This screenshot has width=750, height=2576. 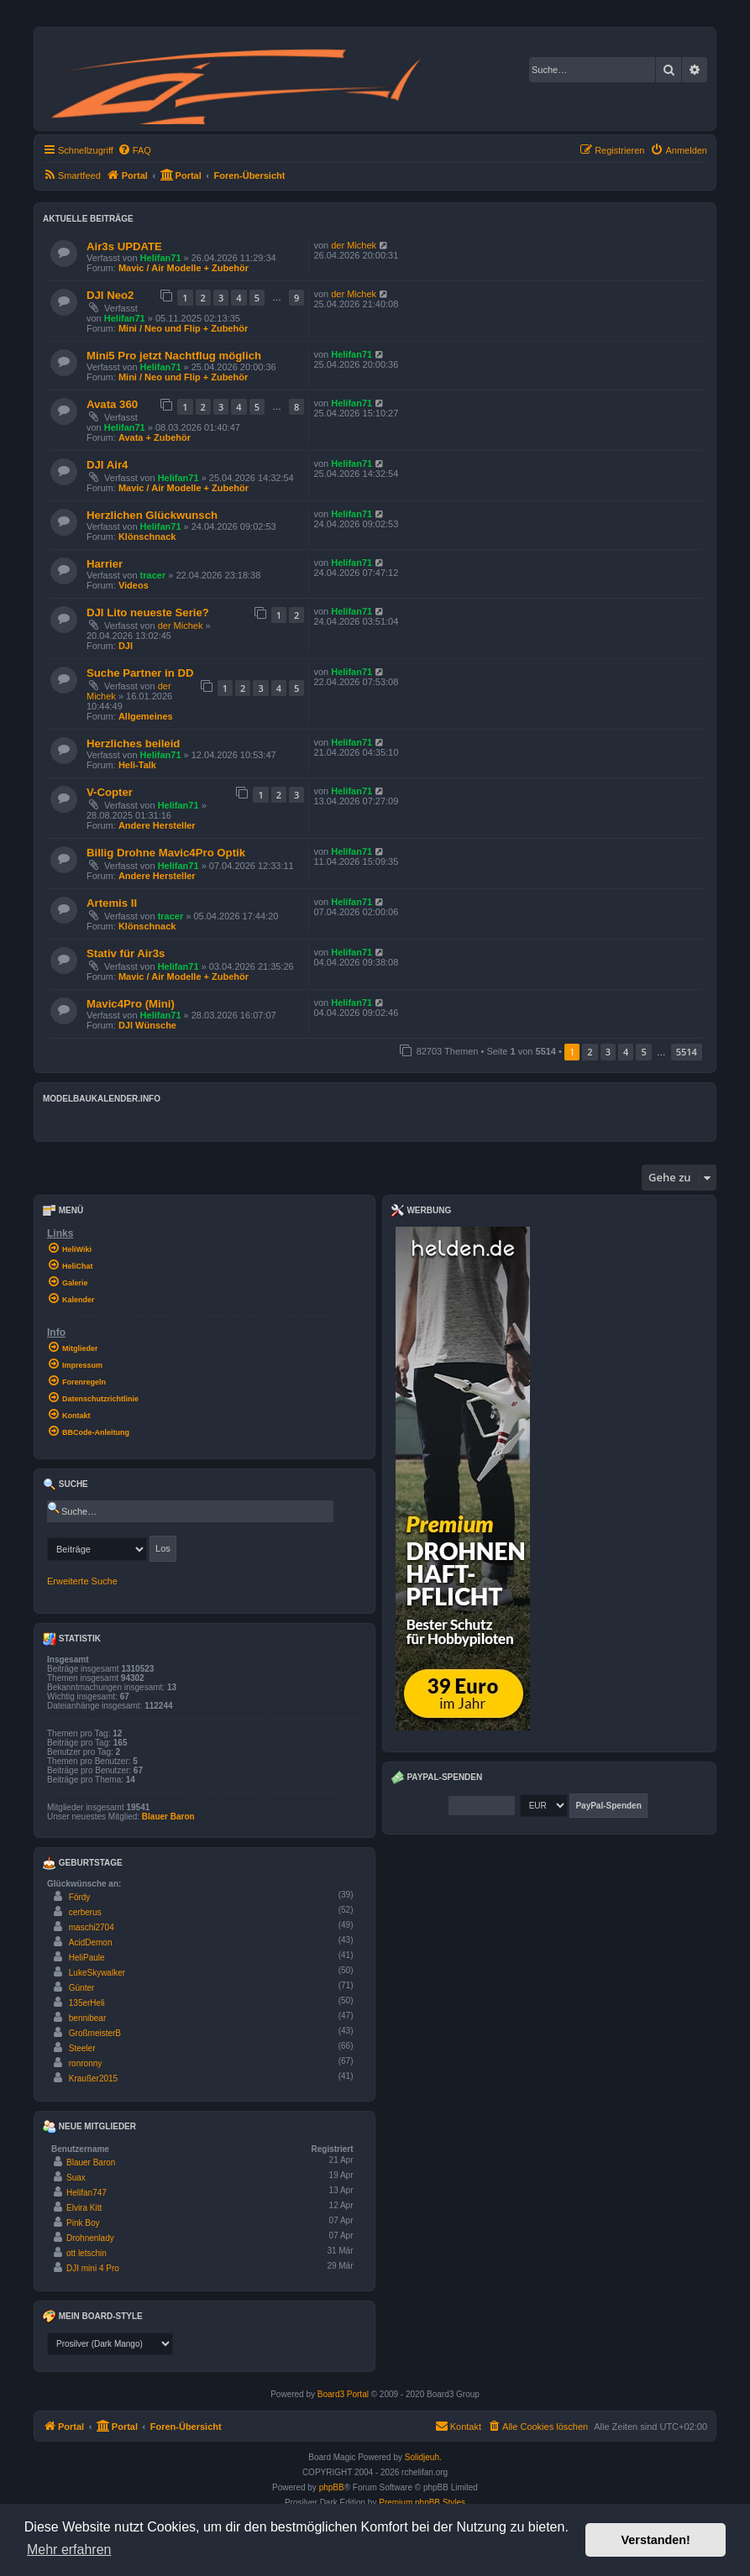 What do you see at coordinates (174, 355) in the screenshot?
I see `Mini5 Pro jetzt Nachtflug möglich` at bounding box center [174, 355].